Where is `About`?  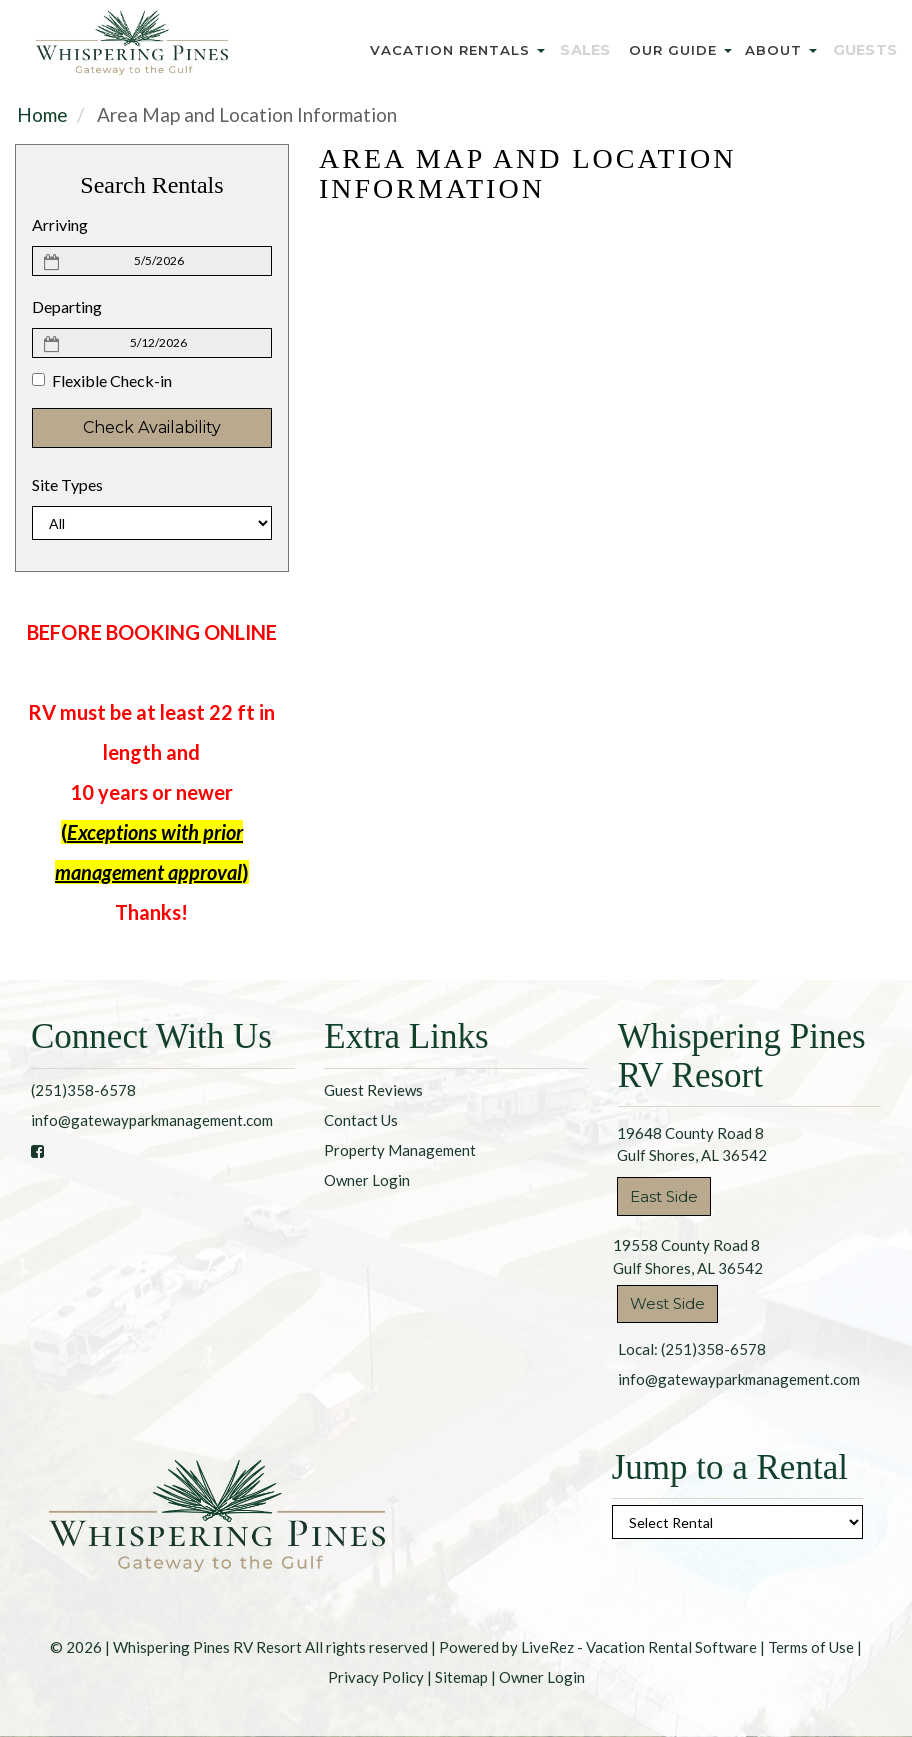
About is located at coordinates (785, 50).